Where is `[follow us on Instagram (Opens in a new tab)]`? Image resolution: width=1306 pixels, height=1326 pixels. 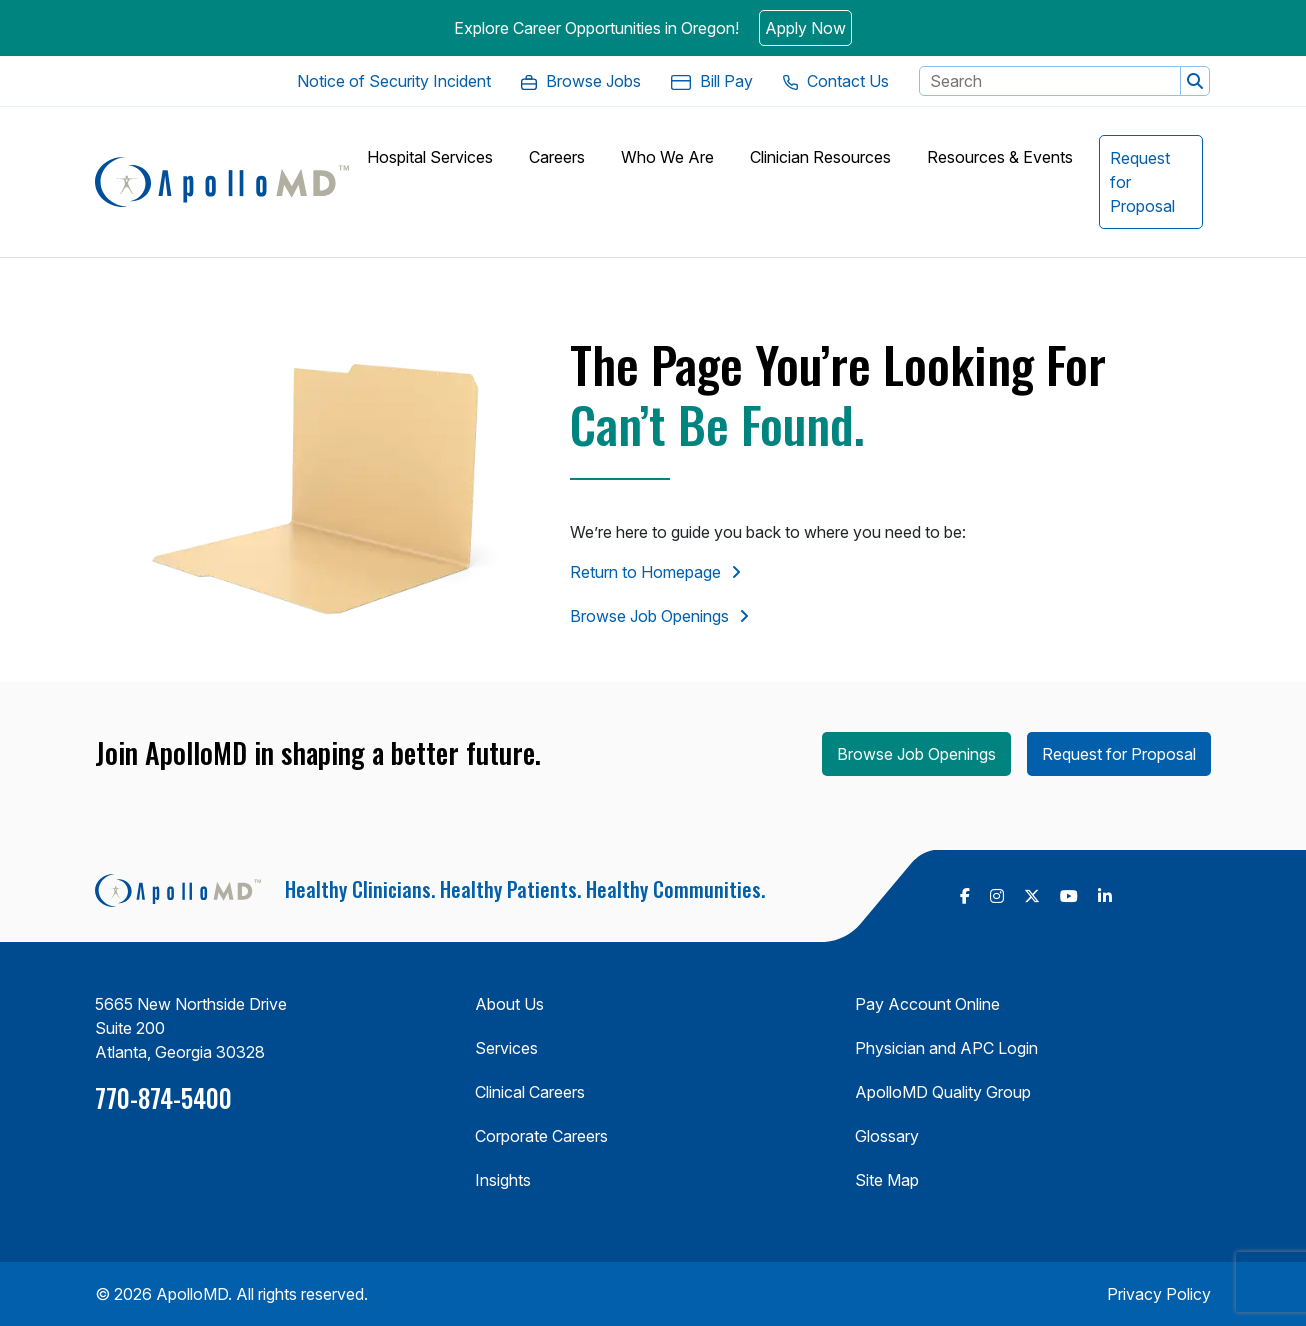
[follow us on Instagram (Opens in a new tab)] is located at coordinates (997, 896).